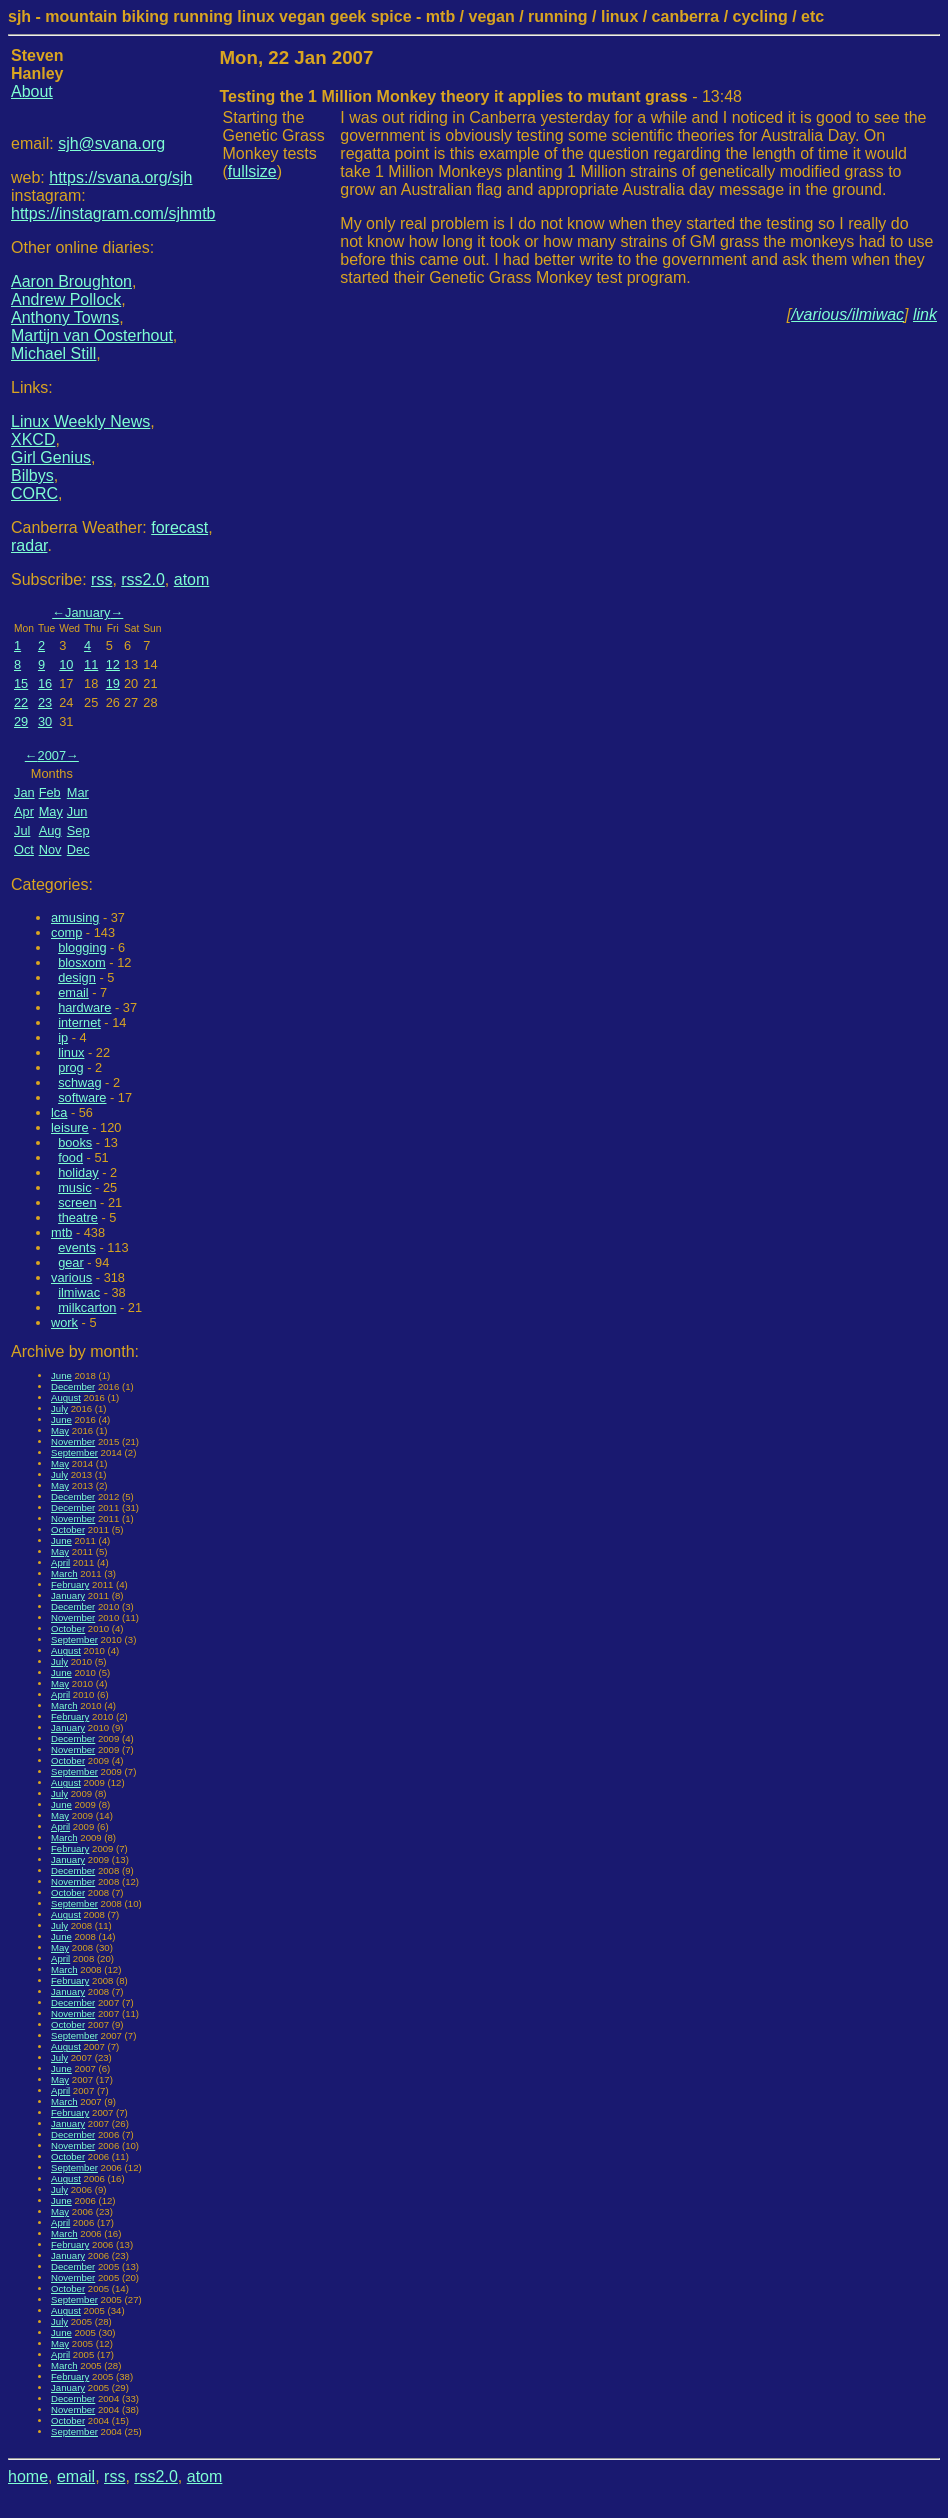 Image resolution: width=948 pixels, height=2518 pixels. I want to click on July, so click(59, 1408).